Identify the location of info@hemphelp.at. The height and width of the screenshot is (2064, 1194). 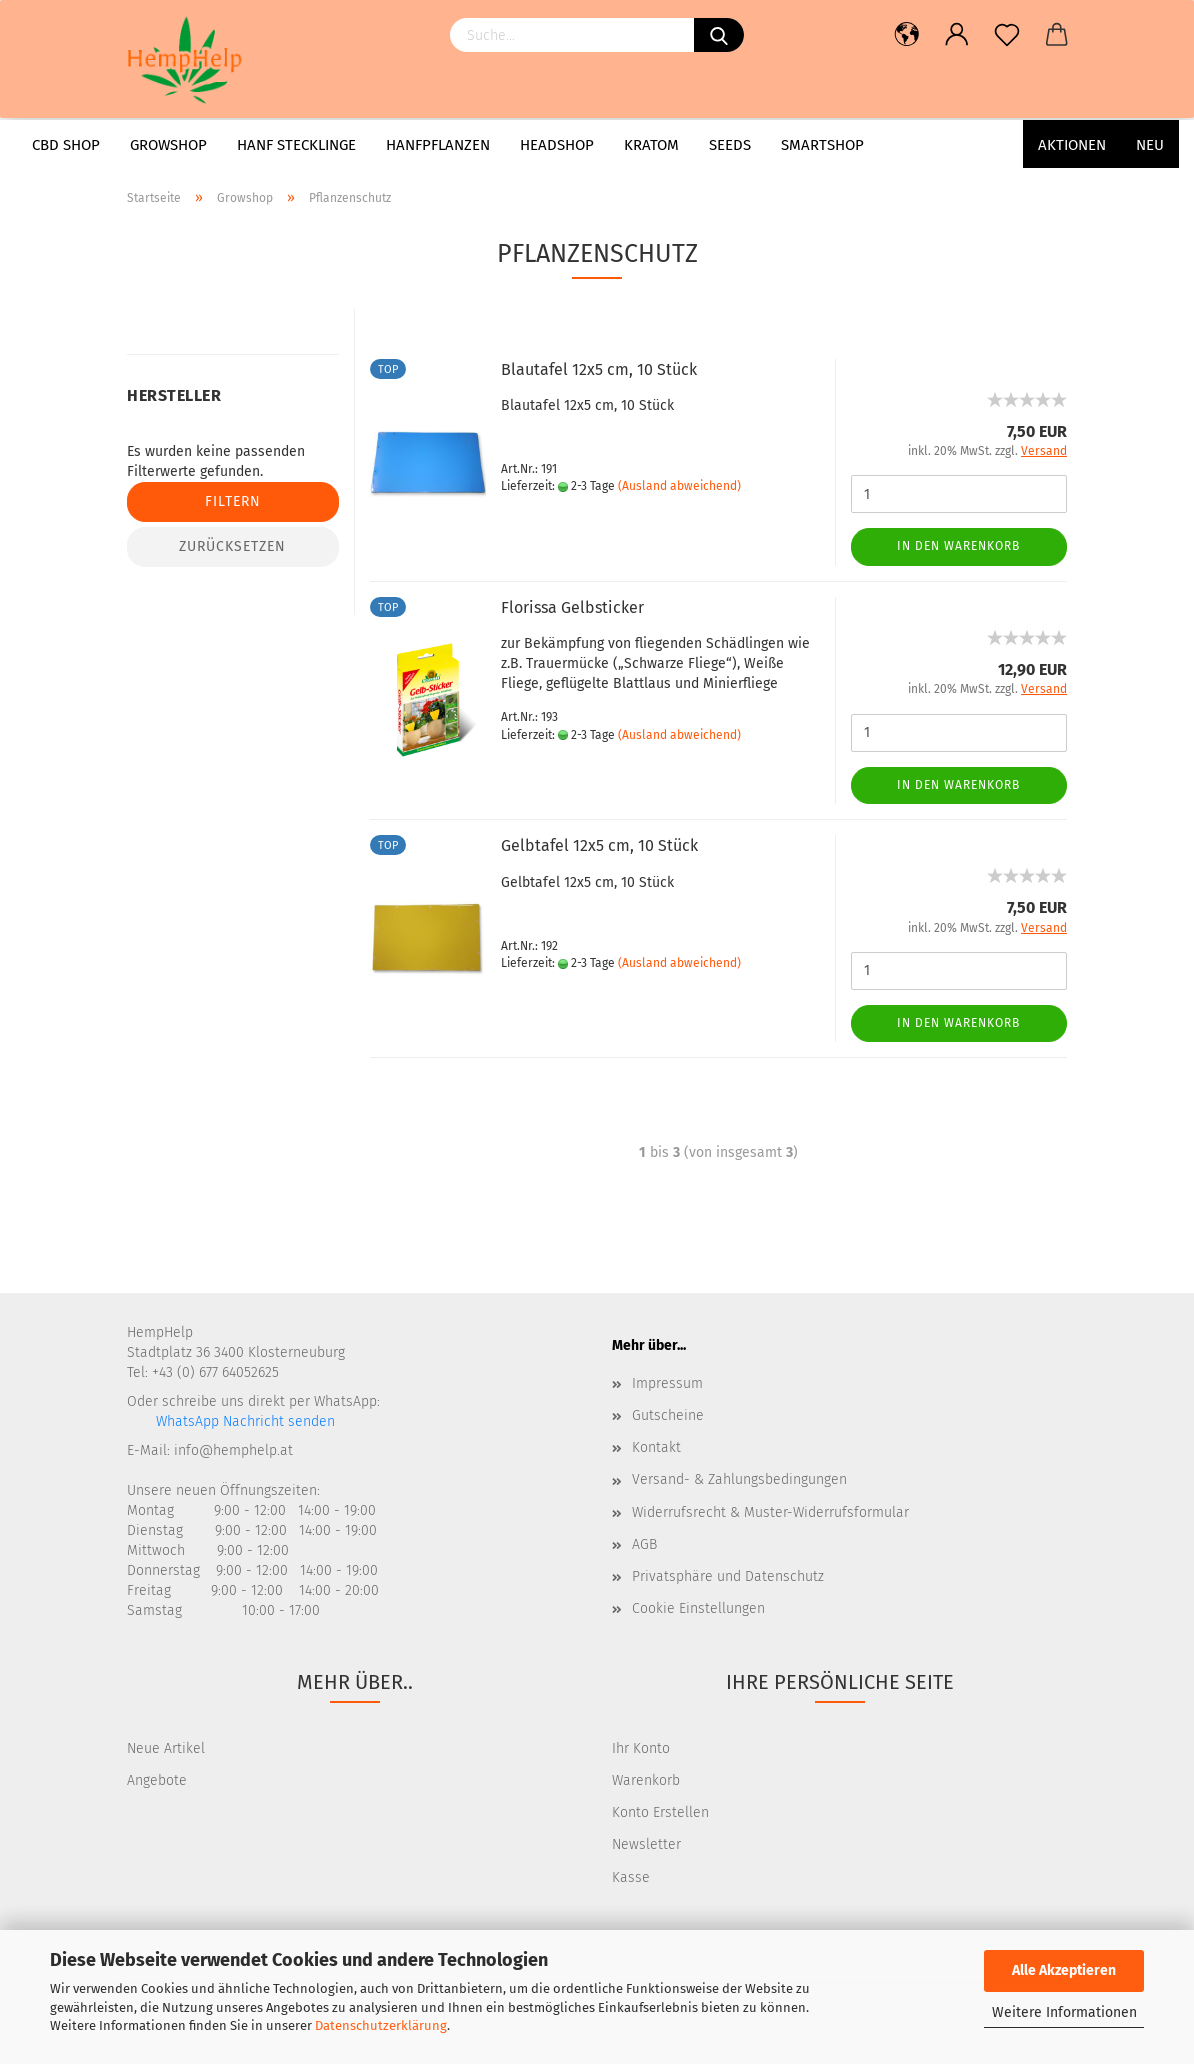
(233, 1450).